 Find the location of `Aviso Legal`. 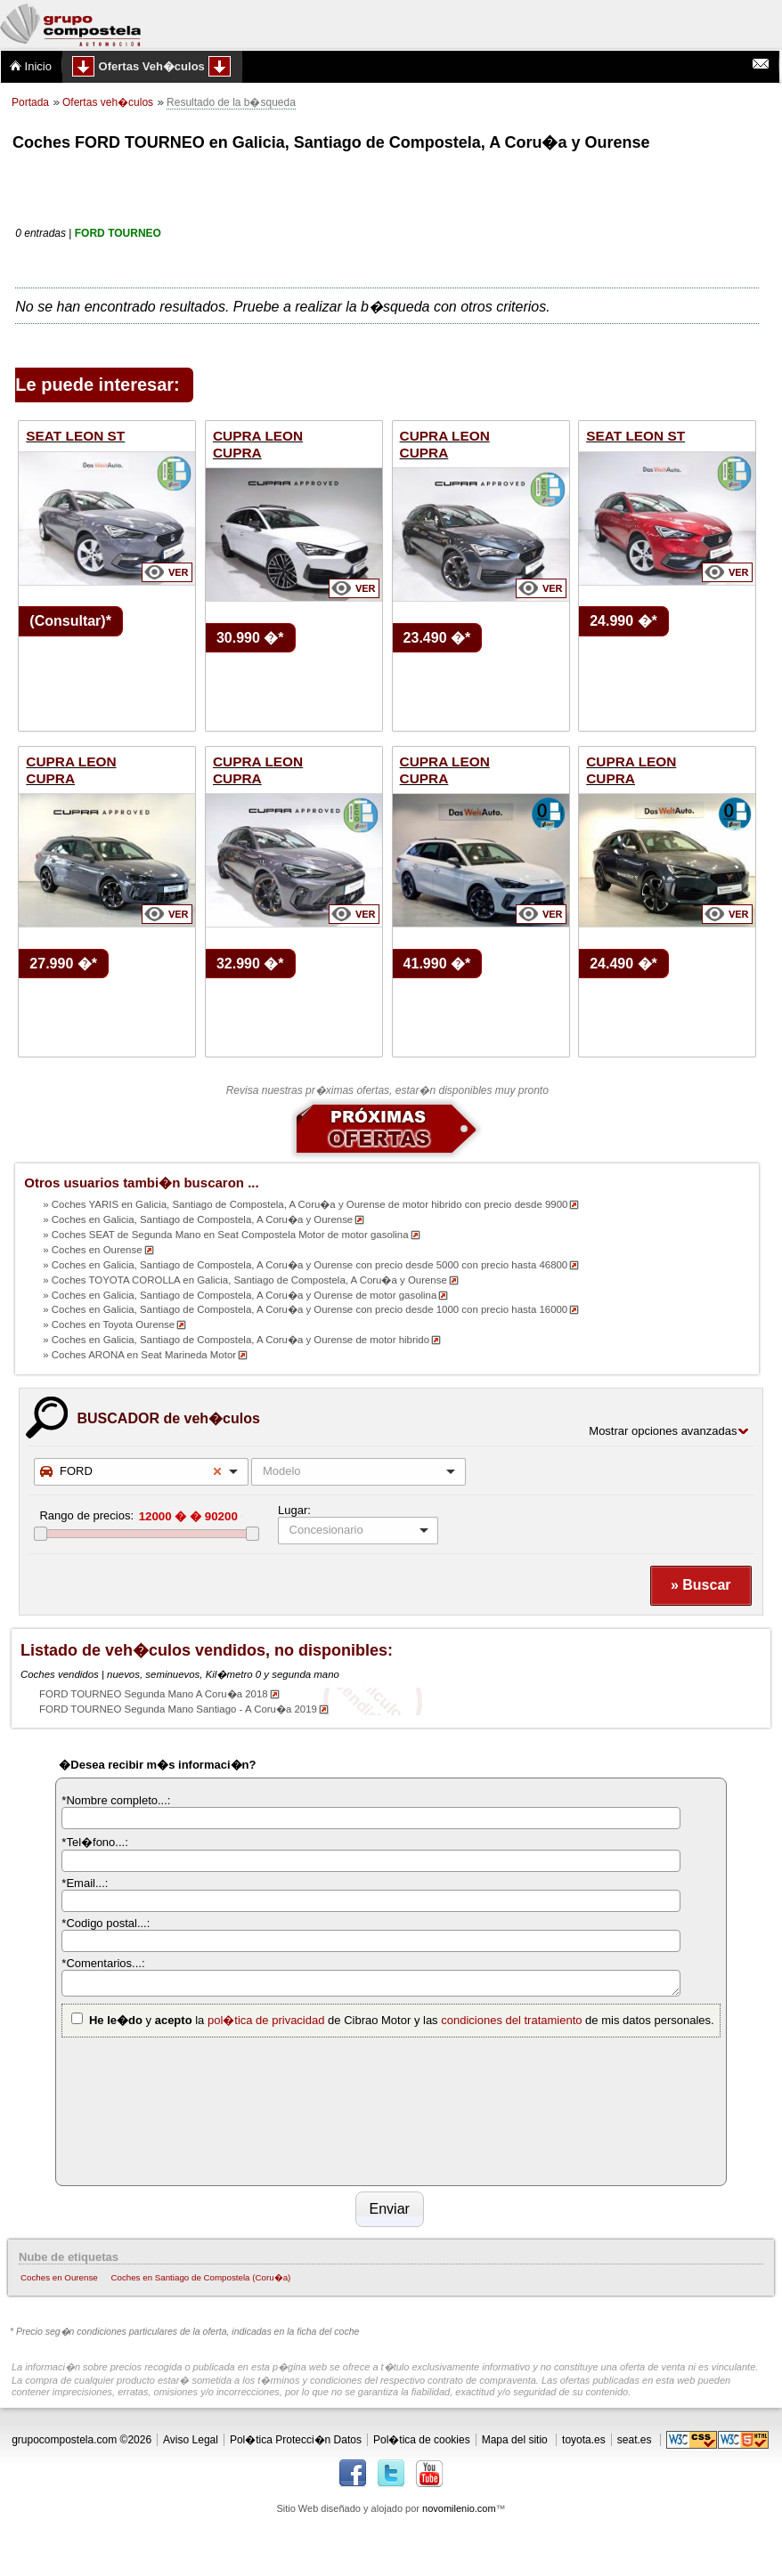

Aviso Legal is located at coordinates (190, 2440).